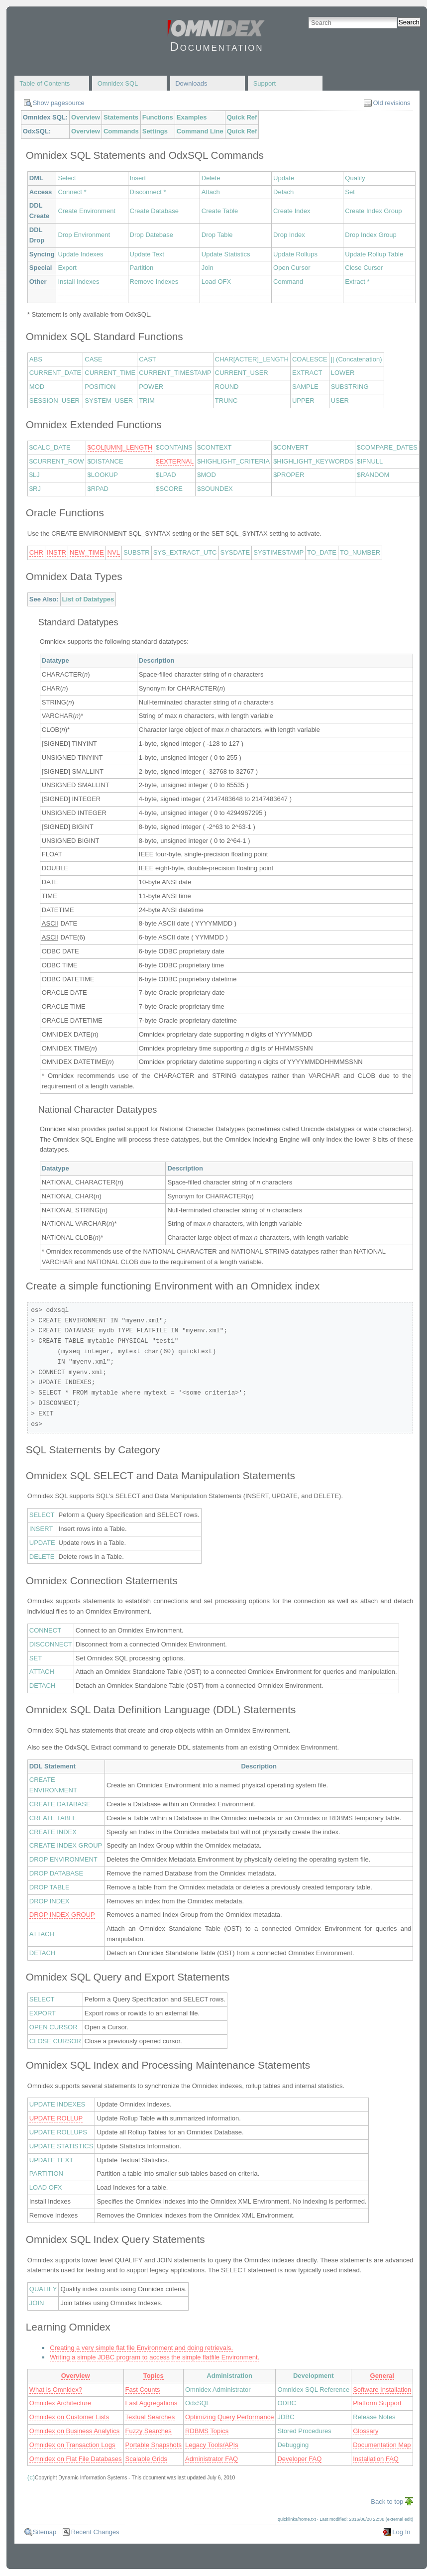  Describe the element at coordinates (283, 178) in the screenshot. I see `Update` at that location.